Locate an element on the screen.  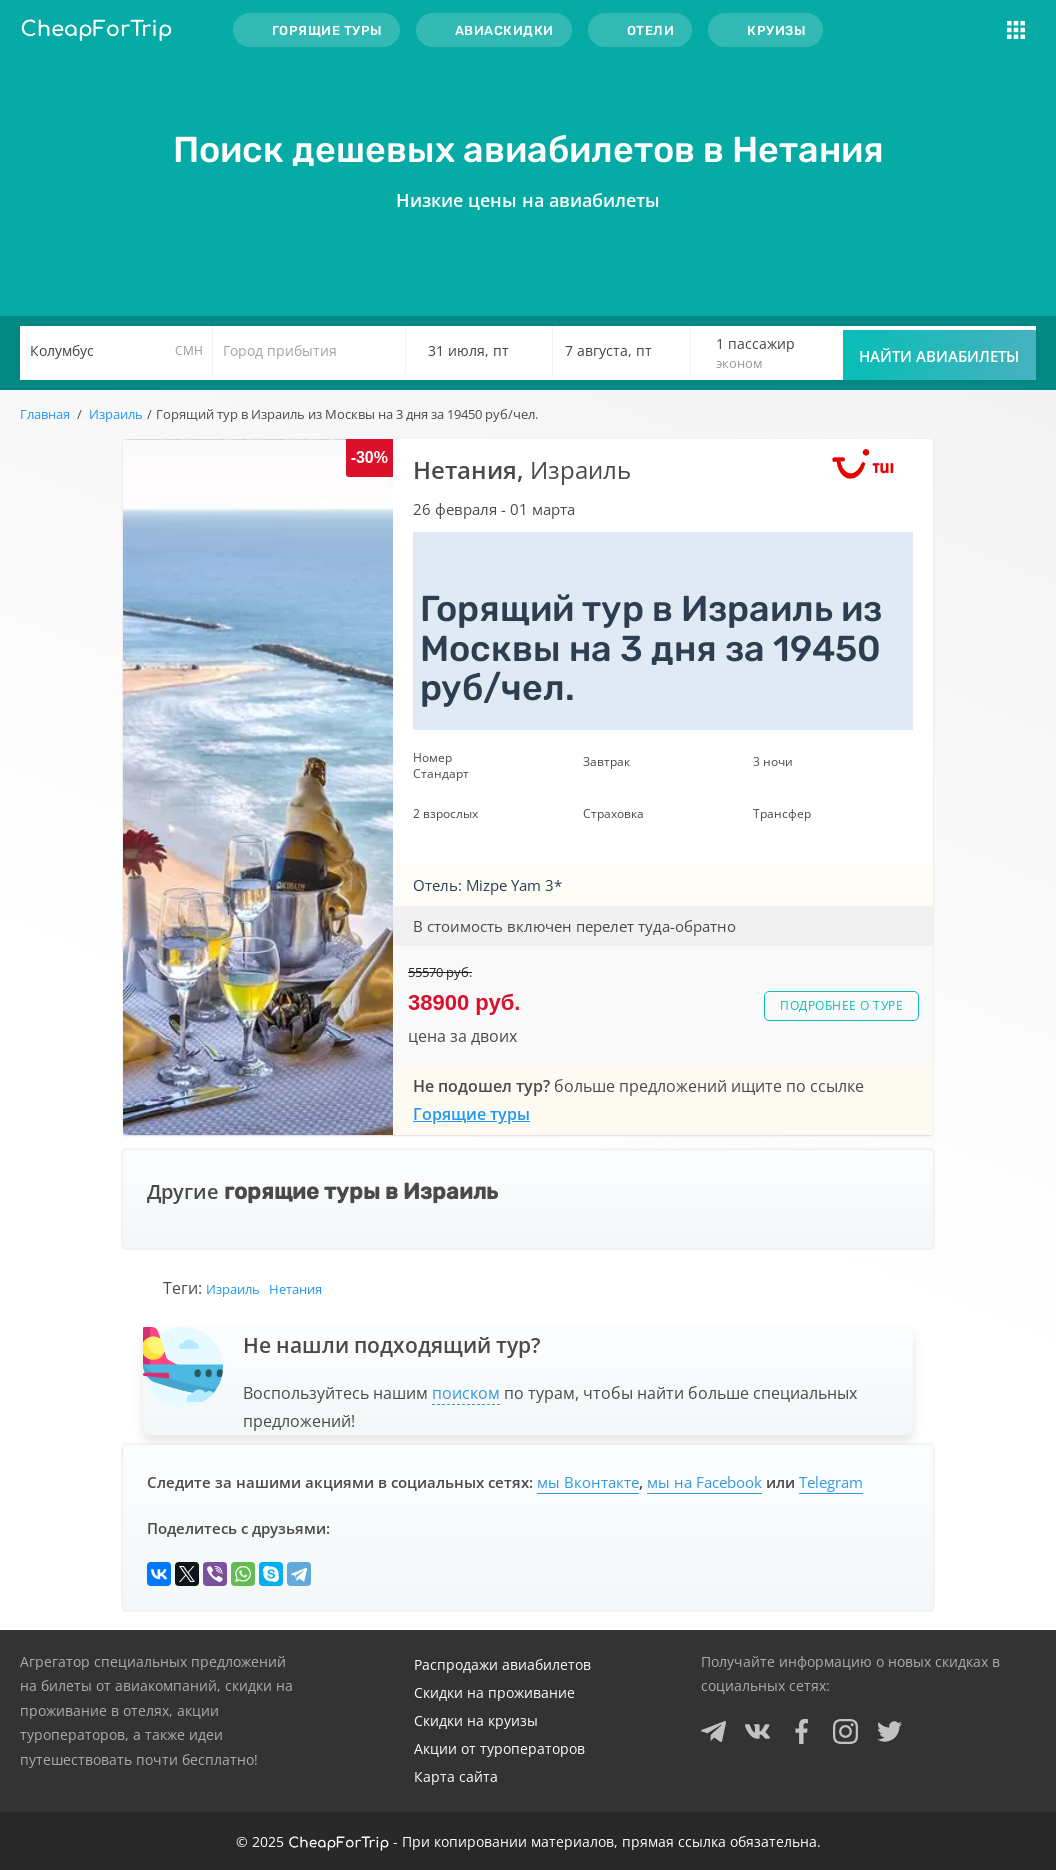
Telegram is located at coordinates (831, 1482).